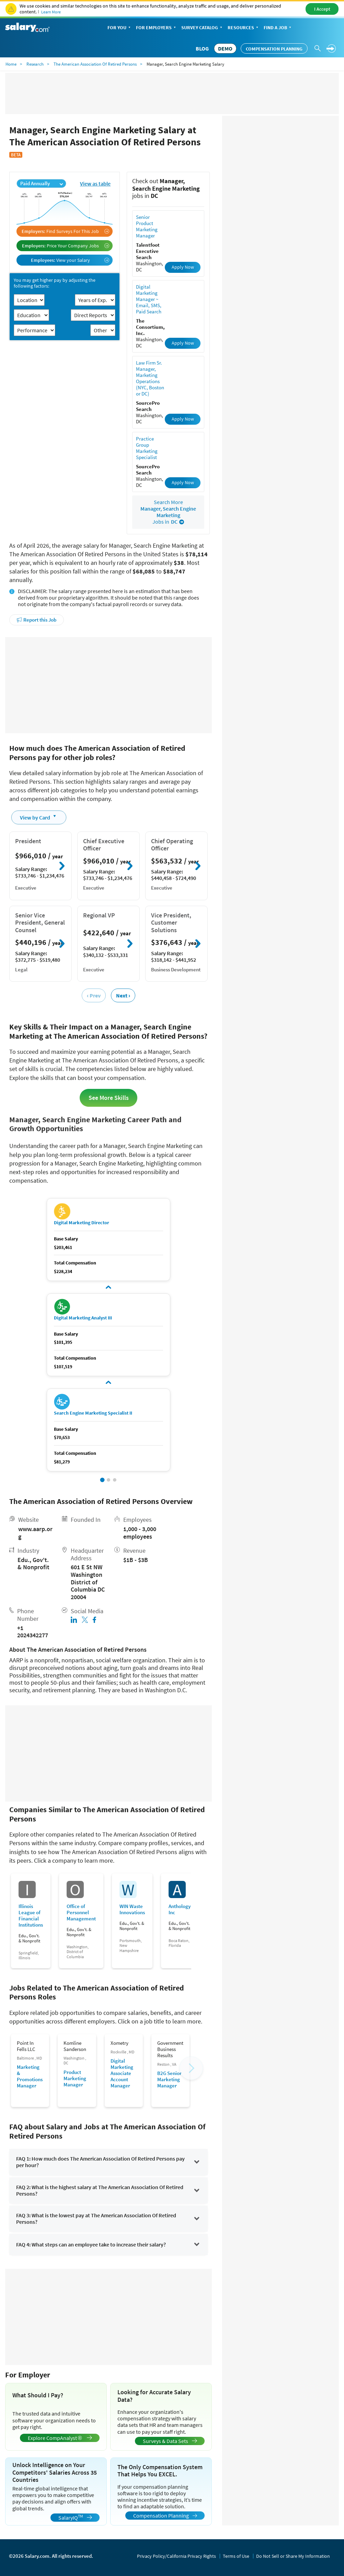 The height and width of the screenshot is (2576, 344). I want to click on Privacy Policy/California Privacy Rights, so click(176, 2556).